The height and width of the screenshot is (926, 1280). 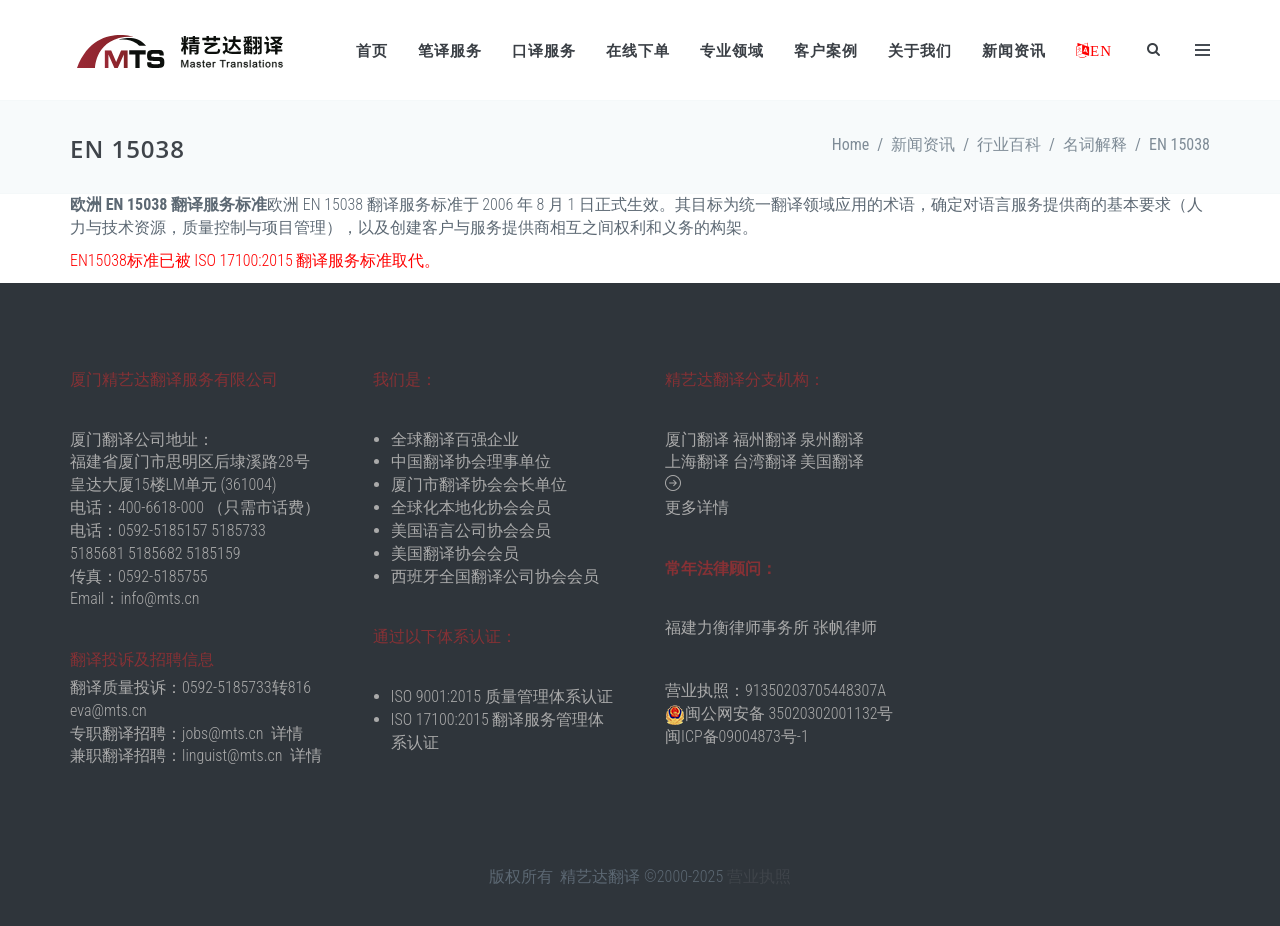 I want to click on 行业百科, so click(x=1009, y=144).